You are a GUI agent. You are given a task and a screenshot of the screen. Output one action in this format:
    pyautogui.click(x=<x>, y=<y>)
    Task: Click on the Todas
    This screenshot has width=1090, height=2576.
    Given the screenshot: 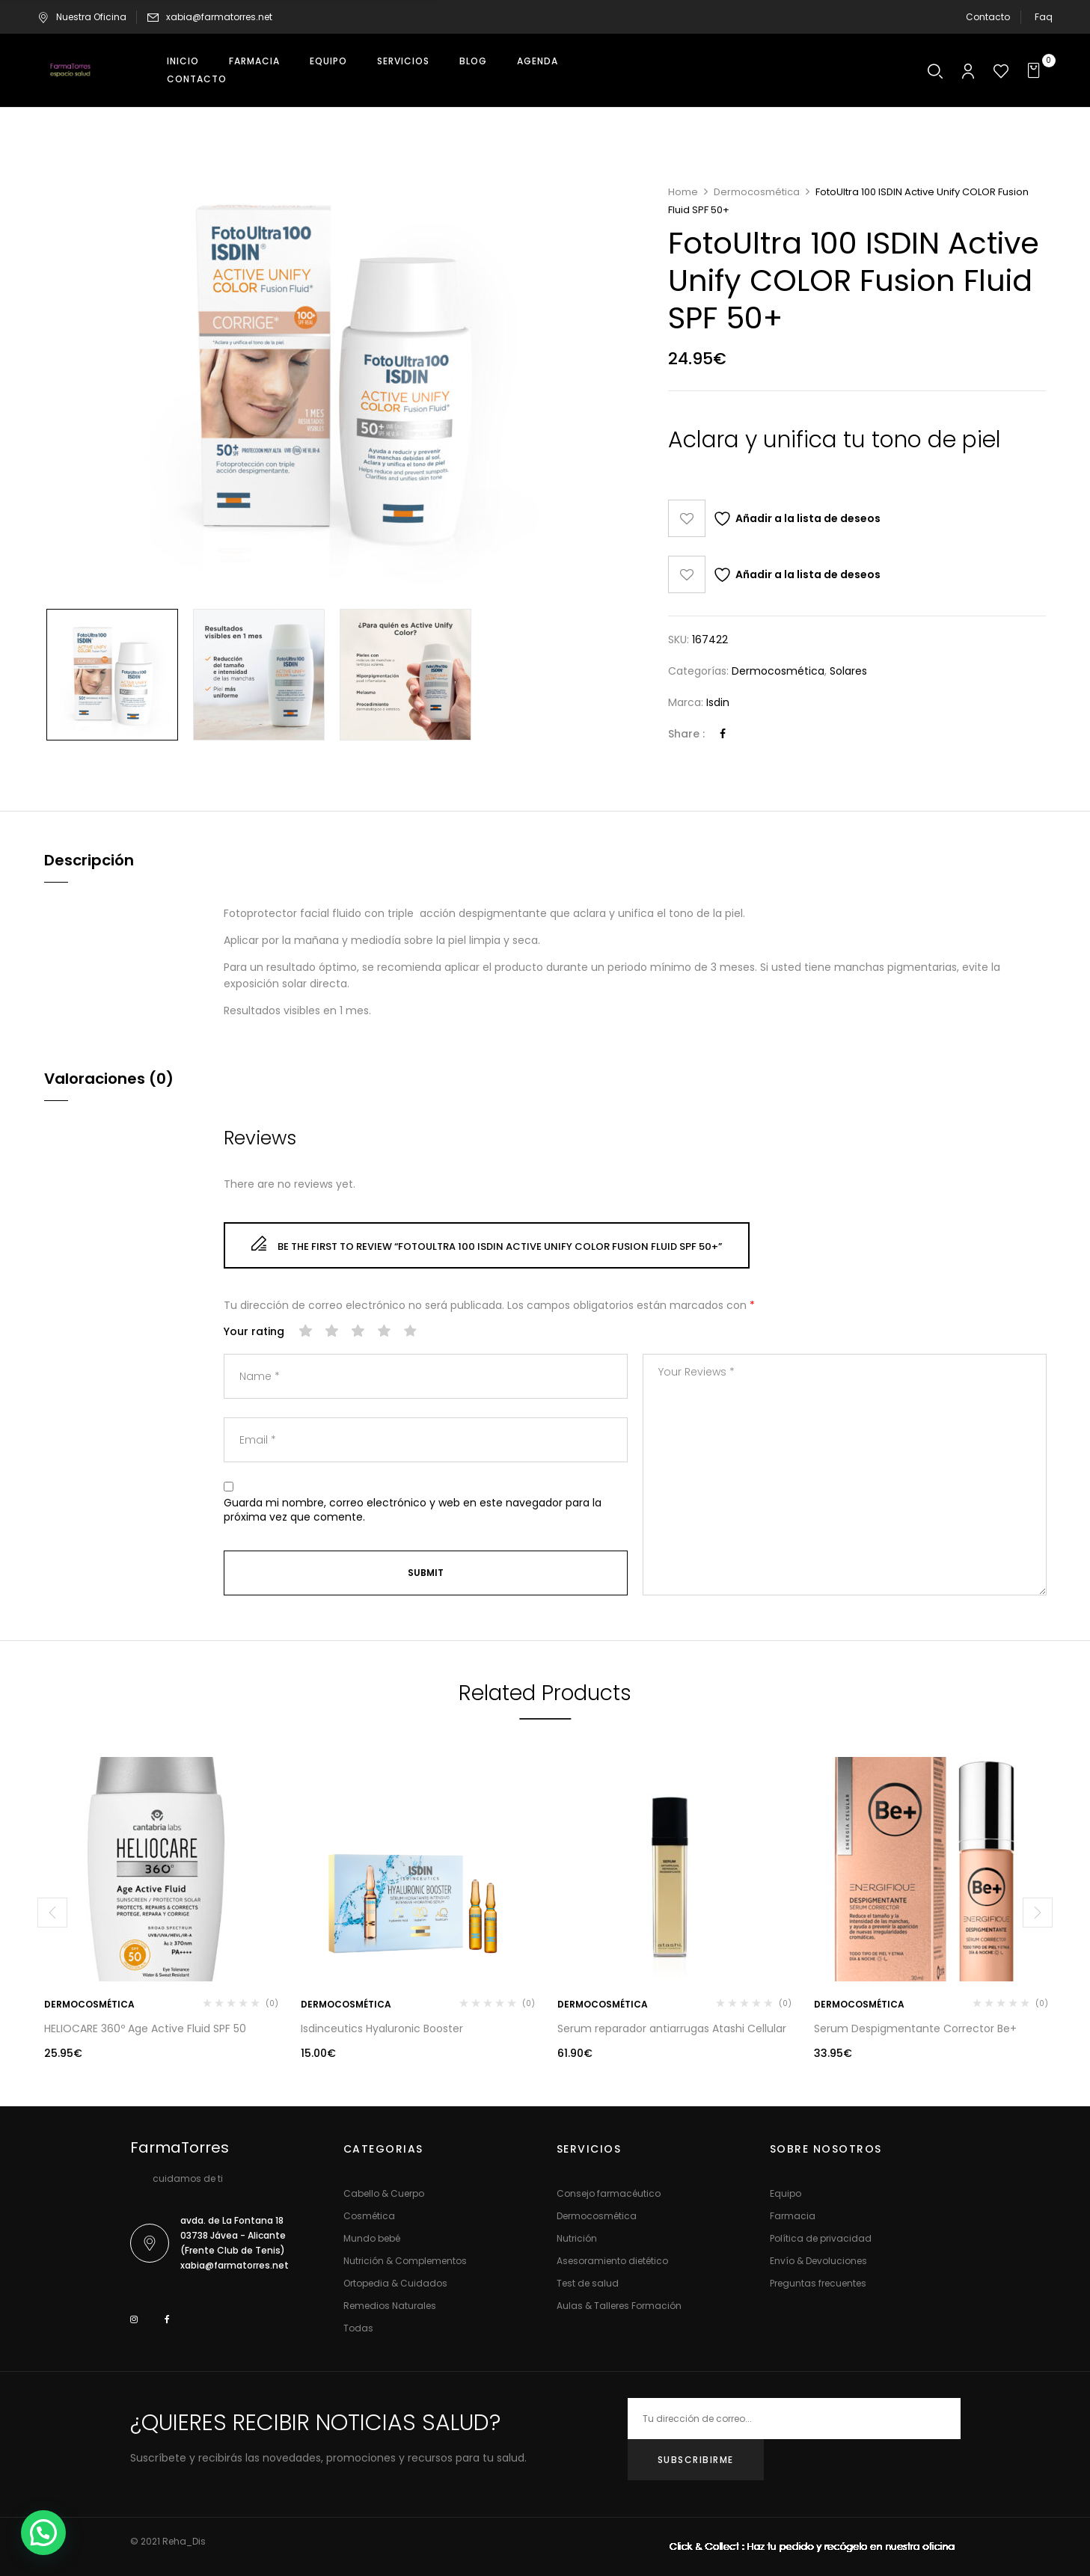 What is the action you would take?
    pyautogui.click(x=358, y=2328)
    